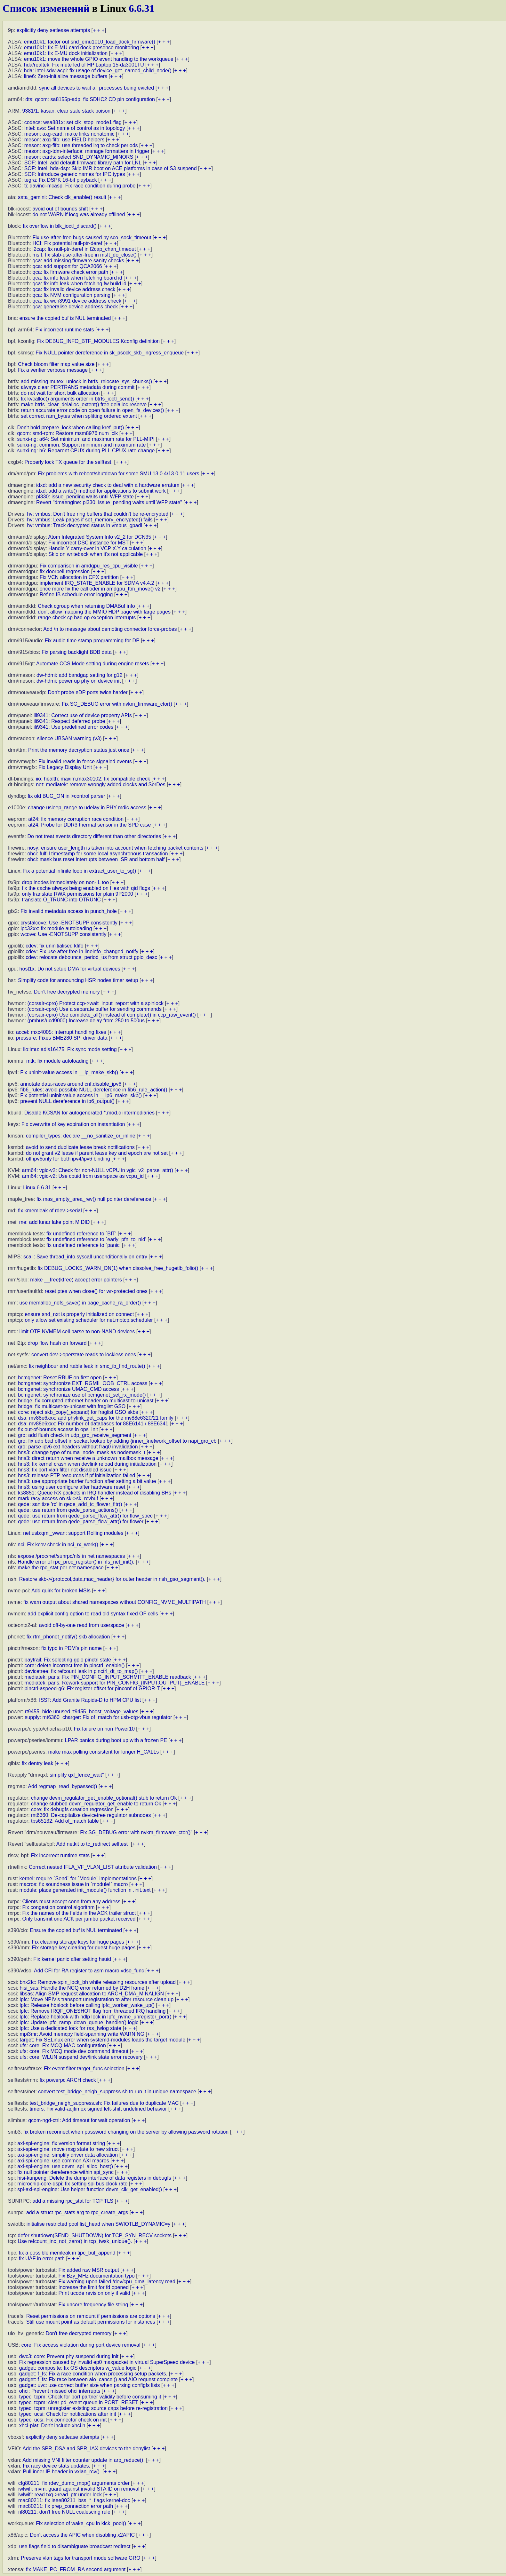 The height and width of the screenshot is (2576, 506). What do you see at coordinates (107, 2362) in the screenshot?
I see `Fix regression caused by invalid ep0 maxpacket in virtual SuperSpeed device` at bounding box center [107, 2362].